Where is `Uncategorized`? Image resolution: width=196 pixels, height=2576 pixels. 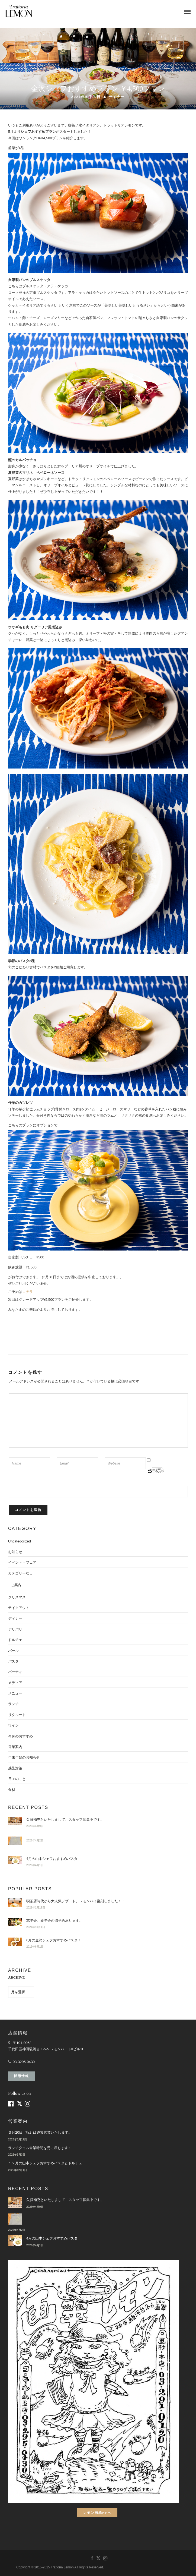 Uncategorized is located at coordinates (19, 1541).